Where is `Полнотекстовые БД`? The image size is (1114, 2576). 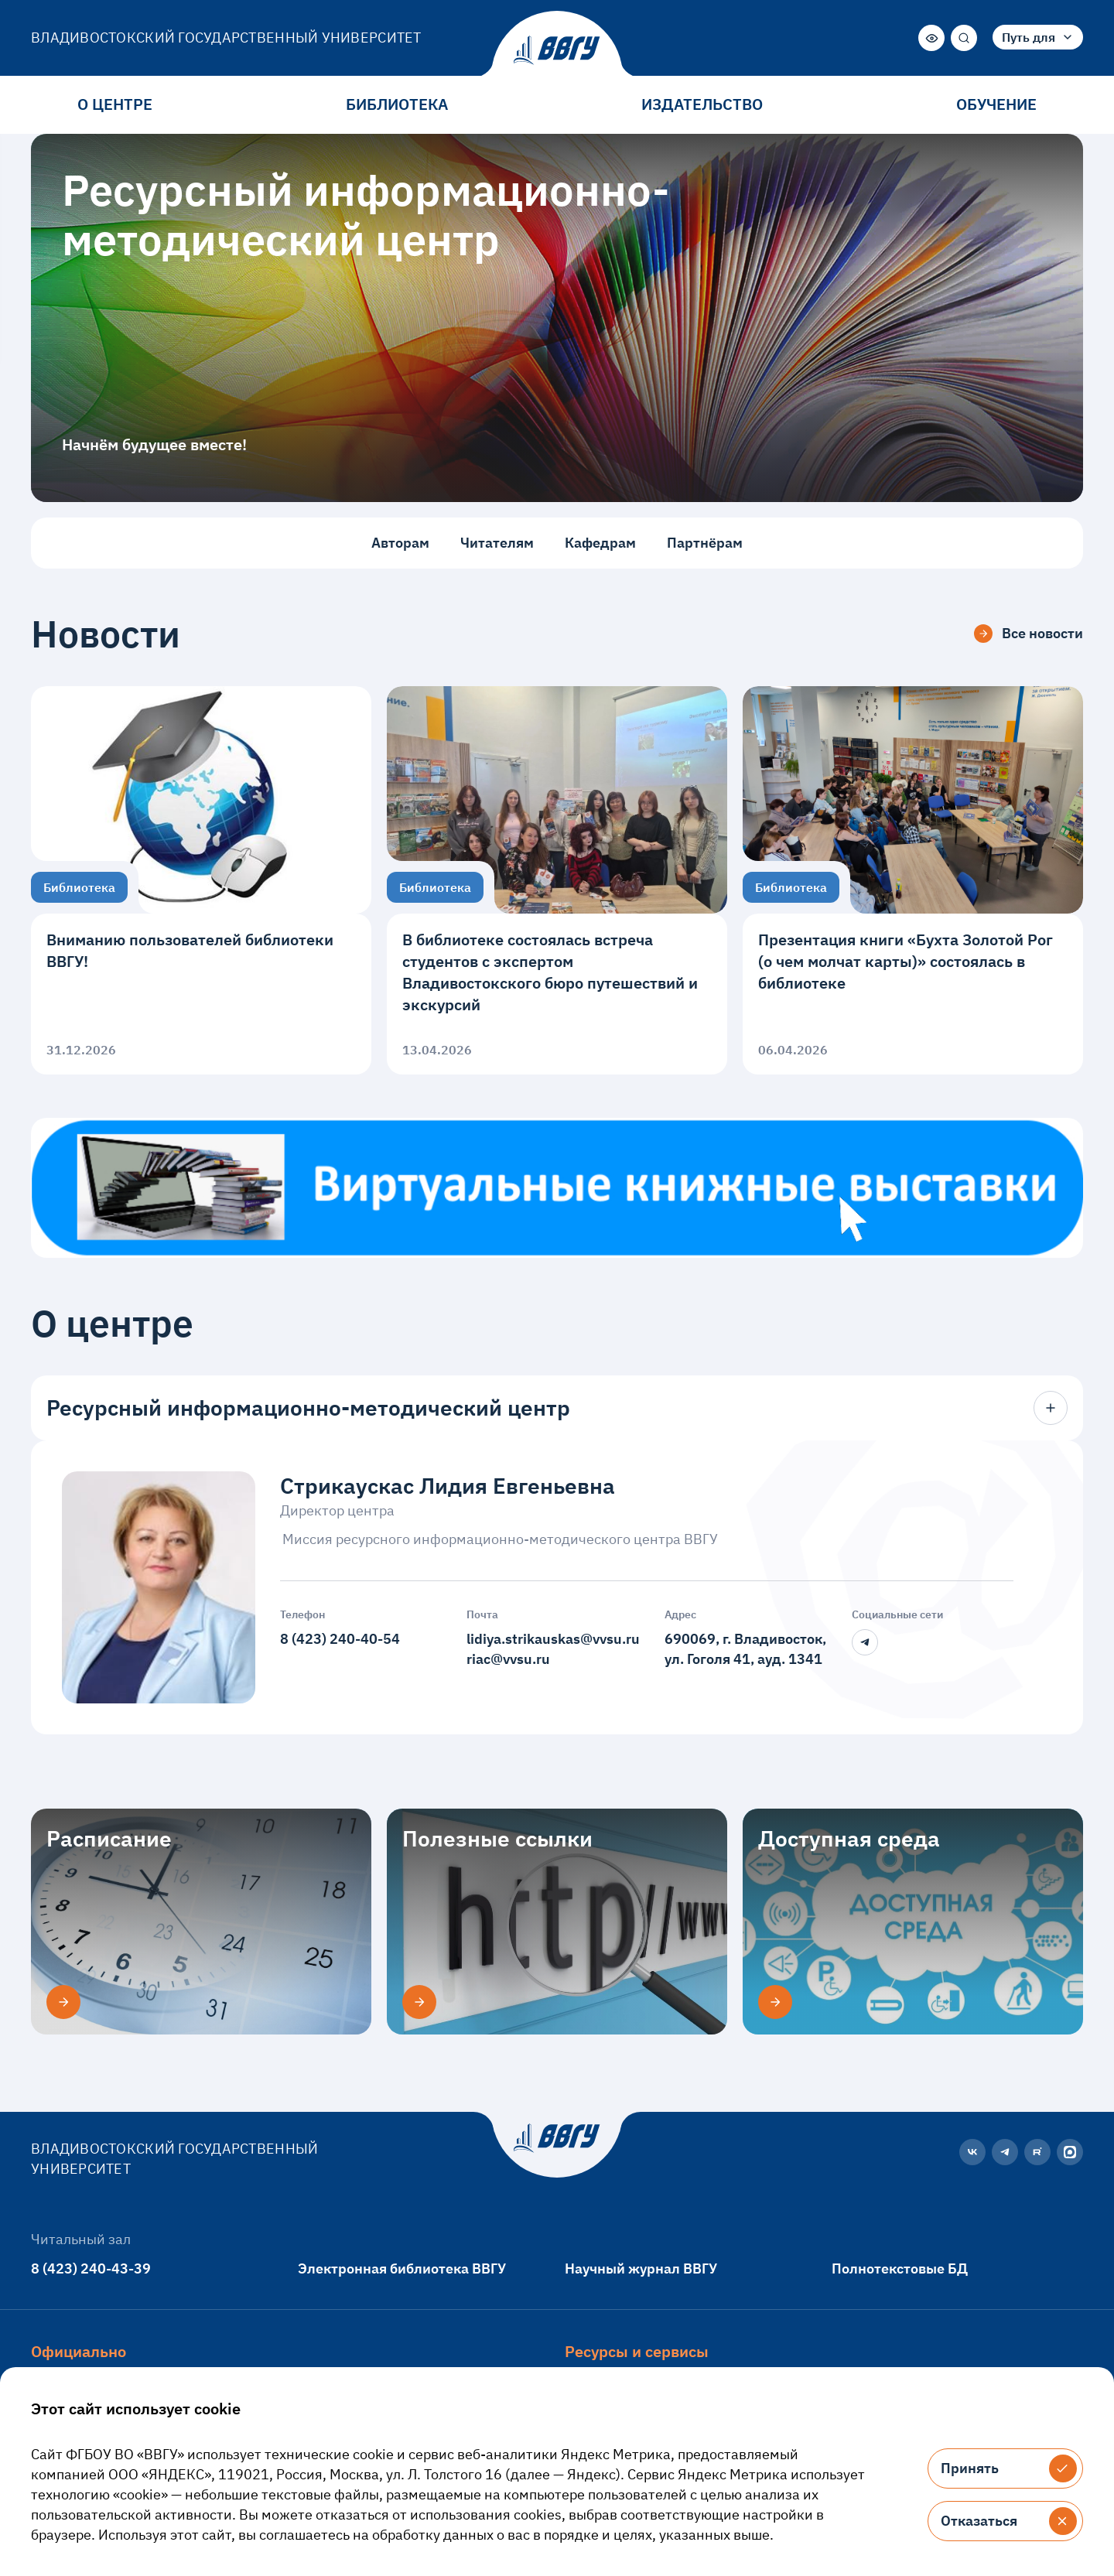
Полнотекстовые БД is located at coordinates (900, 2268).